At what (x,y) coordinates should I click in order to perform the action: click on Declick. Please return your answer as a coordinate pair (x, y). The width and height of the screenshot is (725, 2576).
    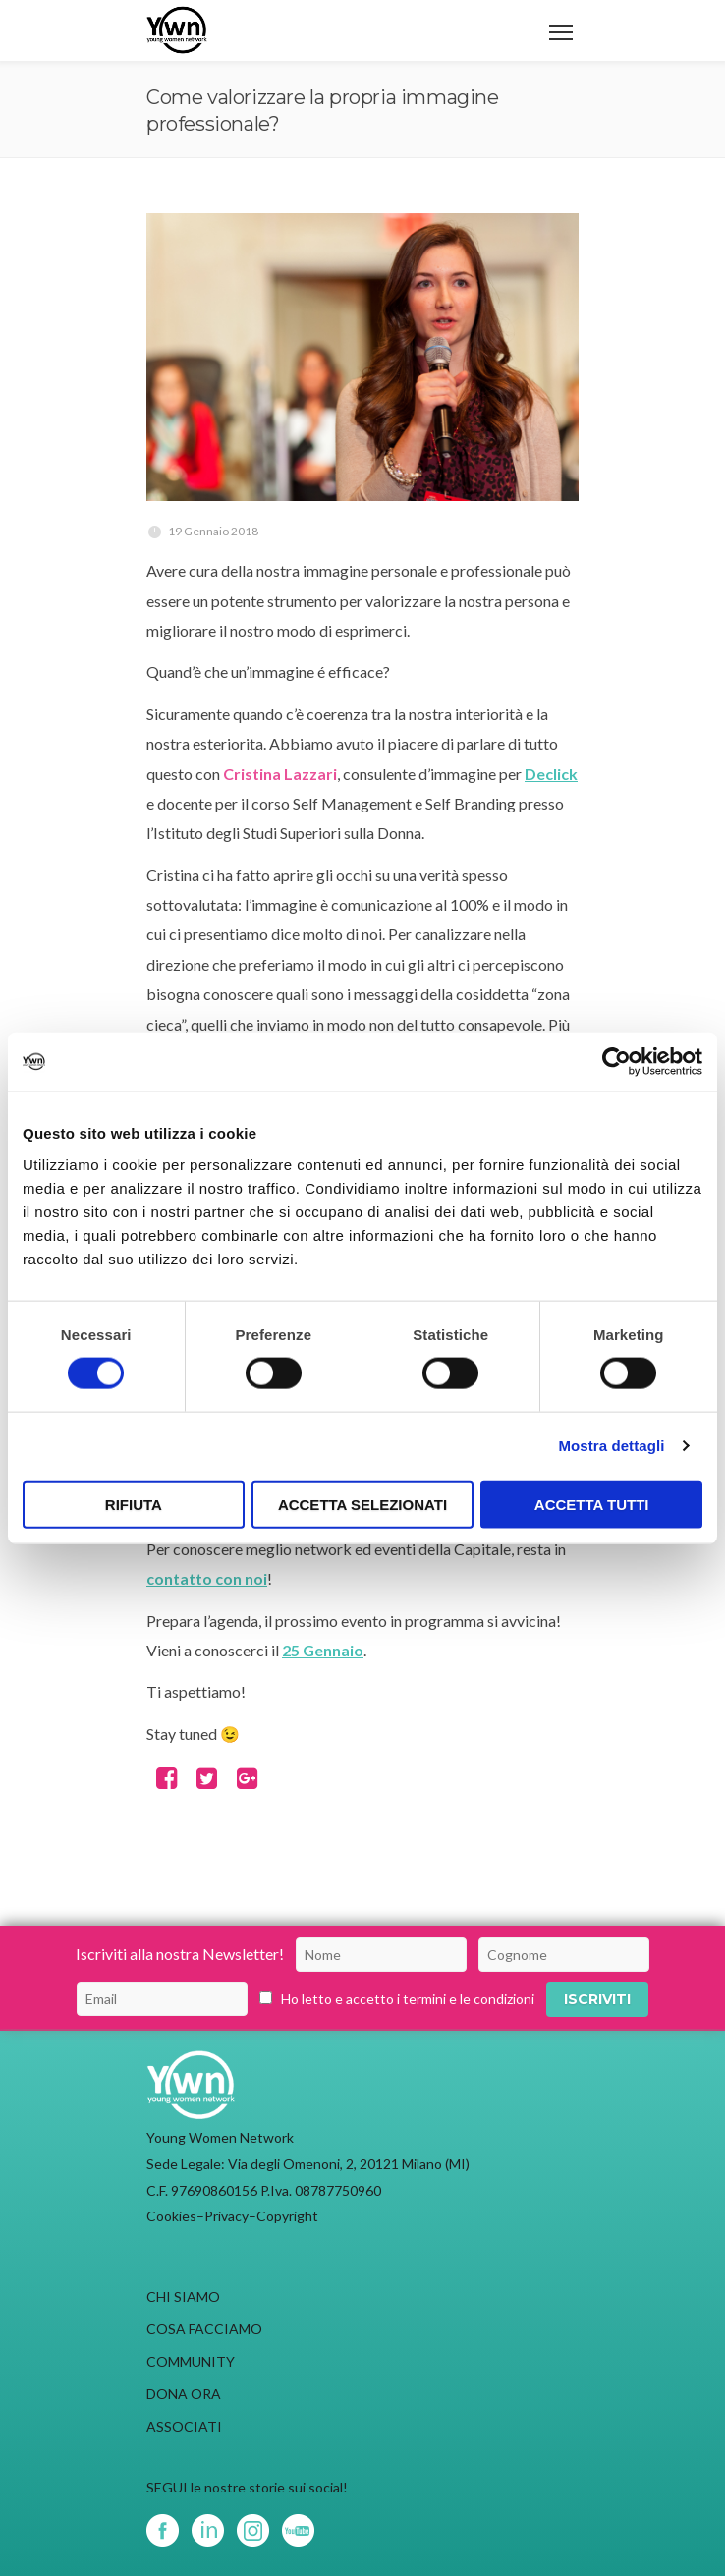
    Looking at the image, I should click on (551, 773).